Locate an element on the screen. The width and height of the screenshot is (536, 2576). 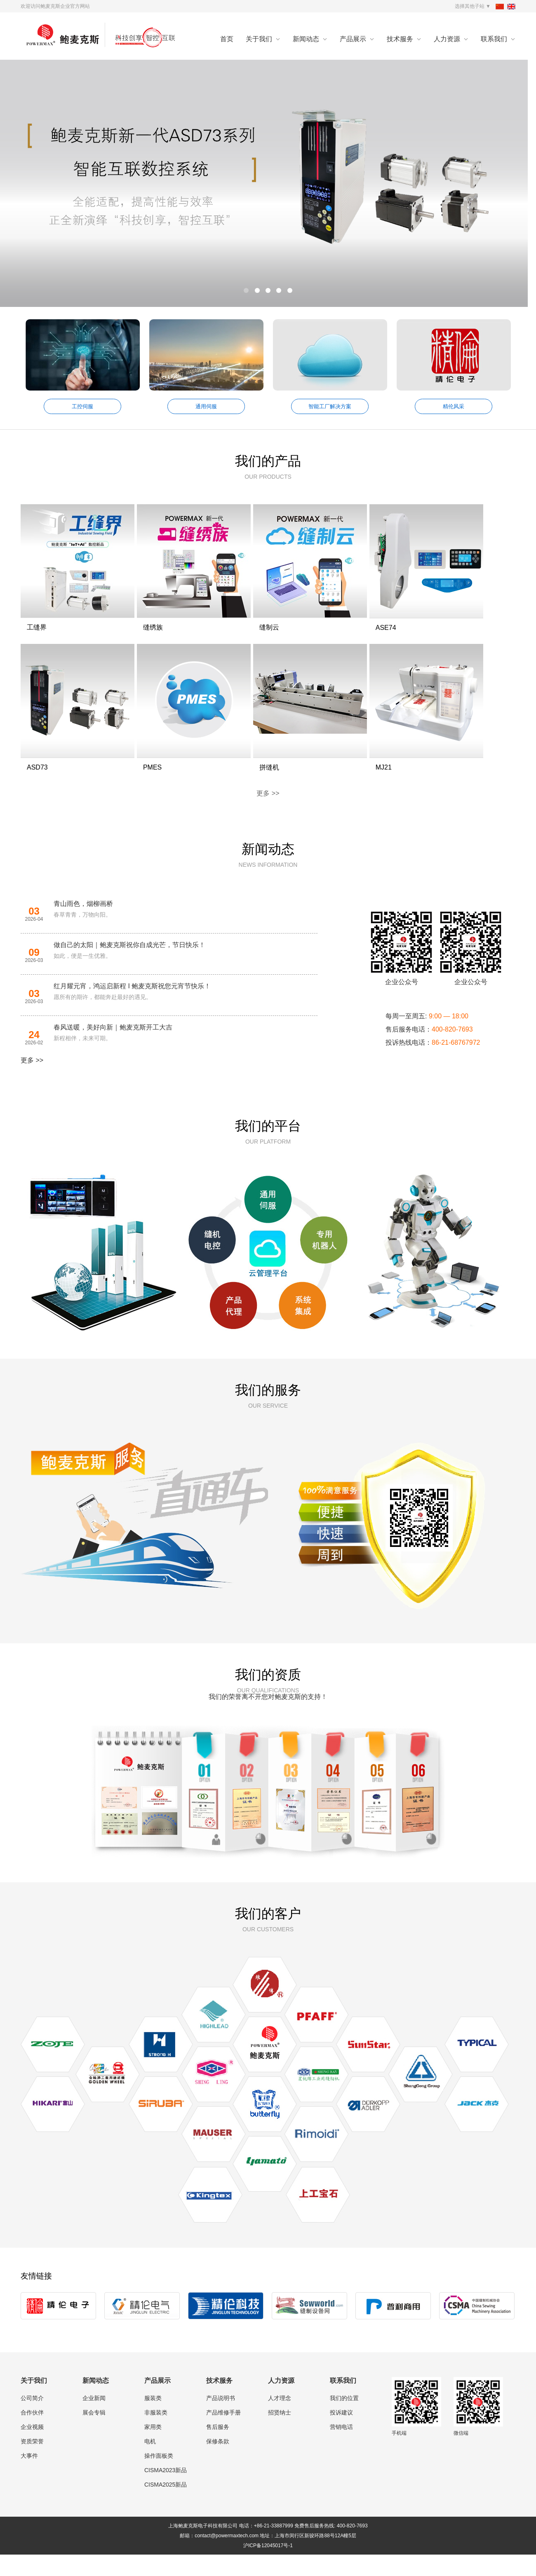
展会专辑 is located at coordinates (94, 2434).